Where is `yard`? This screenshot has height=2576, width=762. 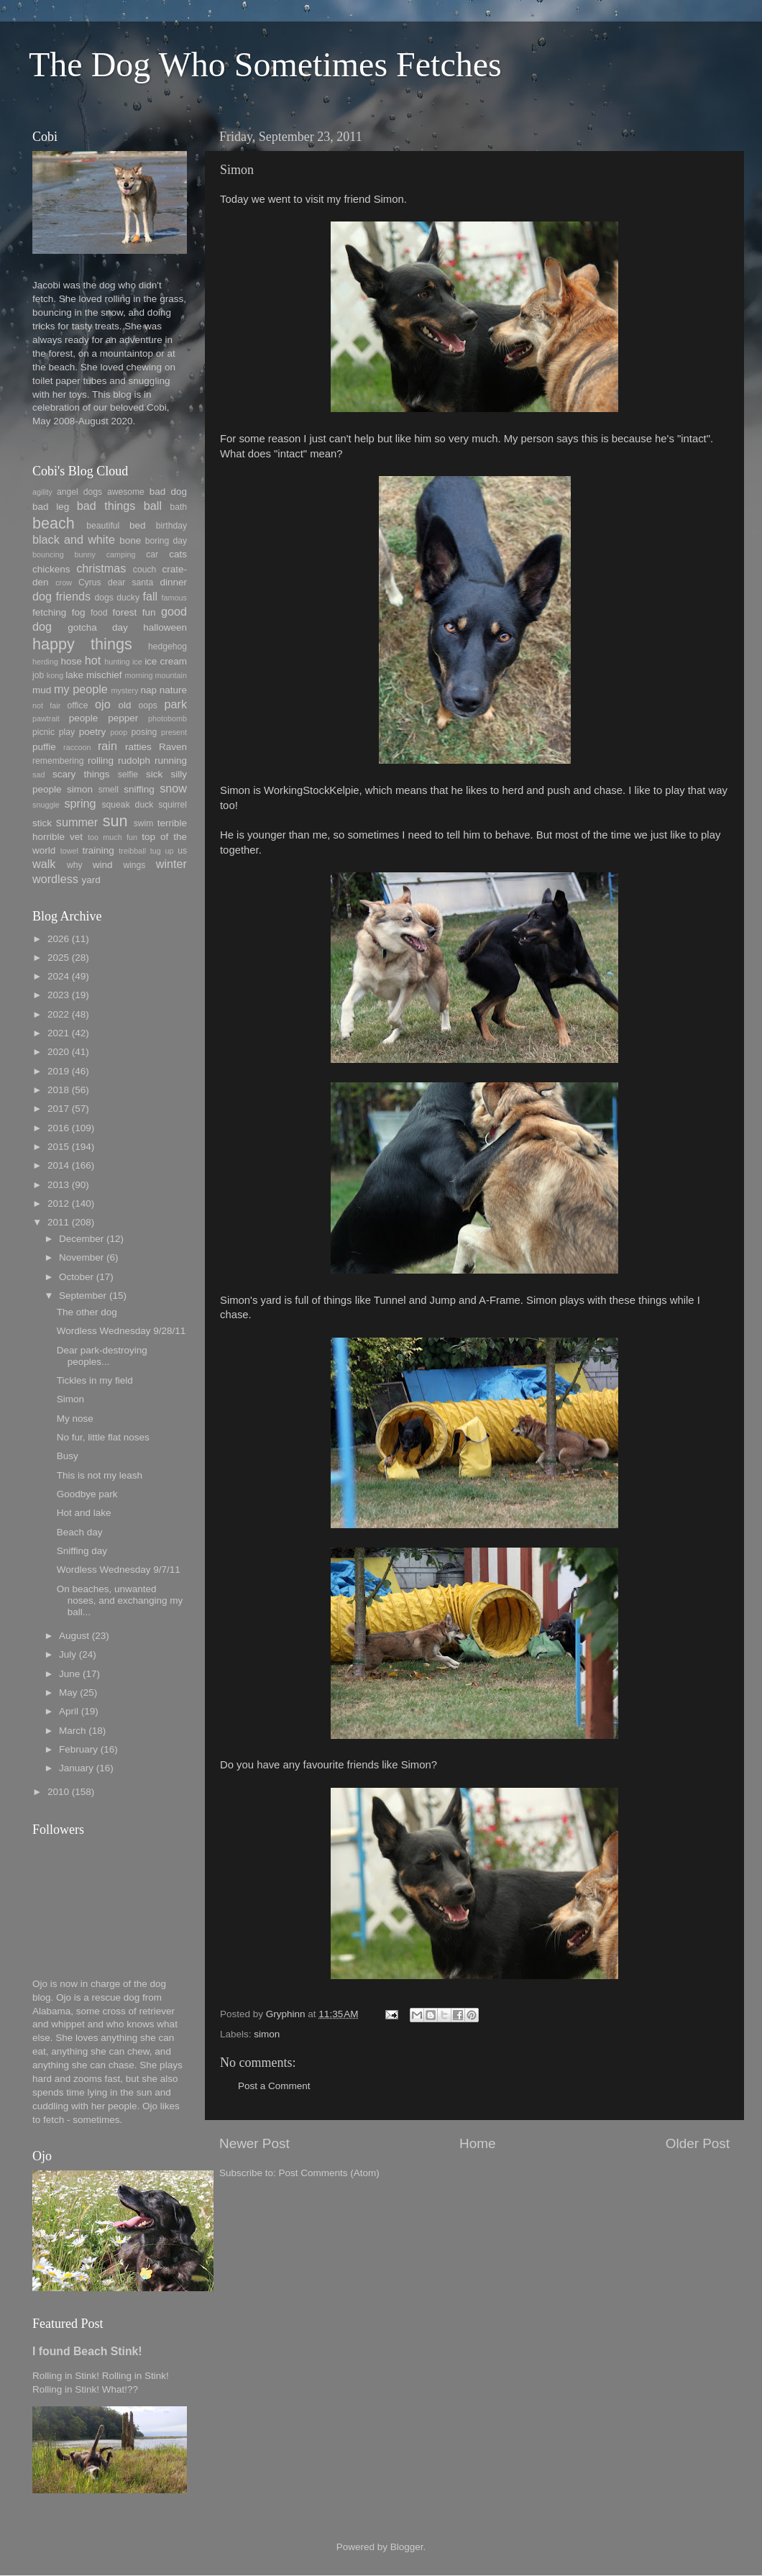
yard is located at coordinates (90, 879).